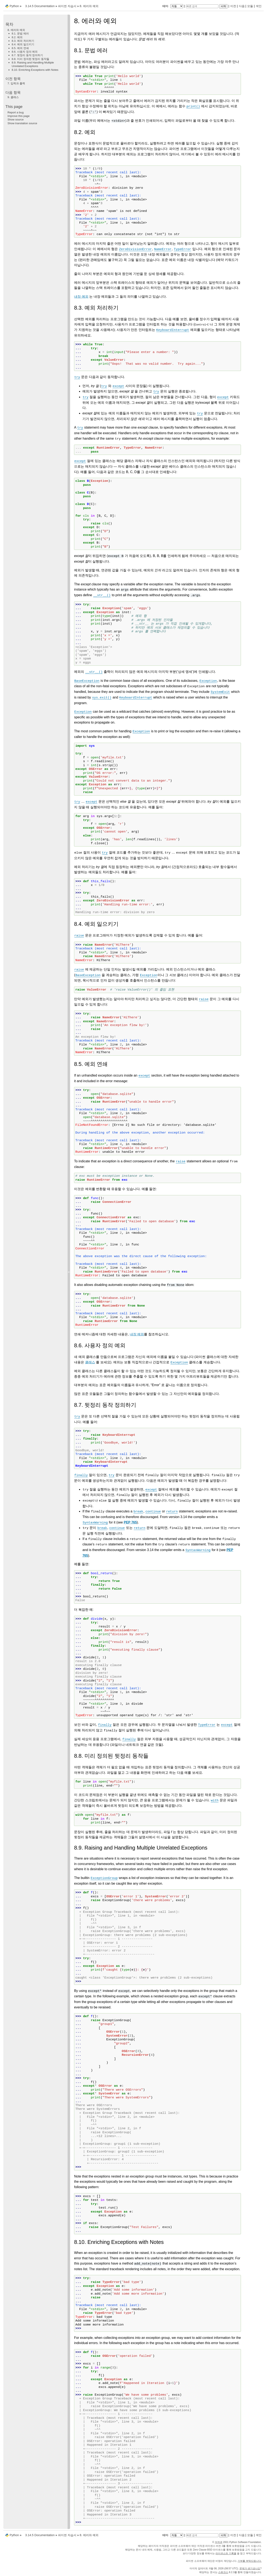 Image resolution: width=267 pixels, height=2576 pixels. I want to click on 3.14.5 Documentation, so click(40, 6).